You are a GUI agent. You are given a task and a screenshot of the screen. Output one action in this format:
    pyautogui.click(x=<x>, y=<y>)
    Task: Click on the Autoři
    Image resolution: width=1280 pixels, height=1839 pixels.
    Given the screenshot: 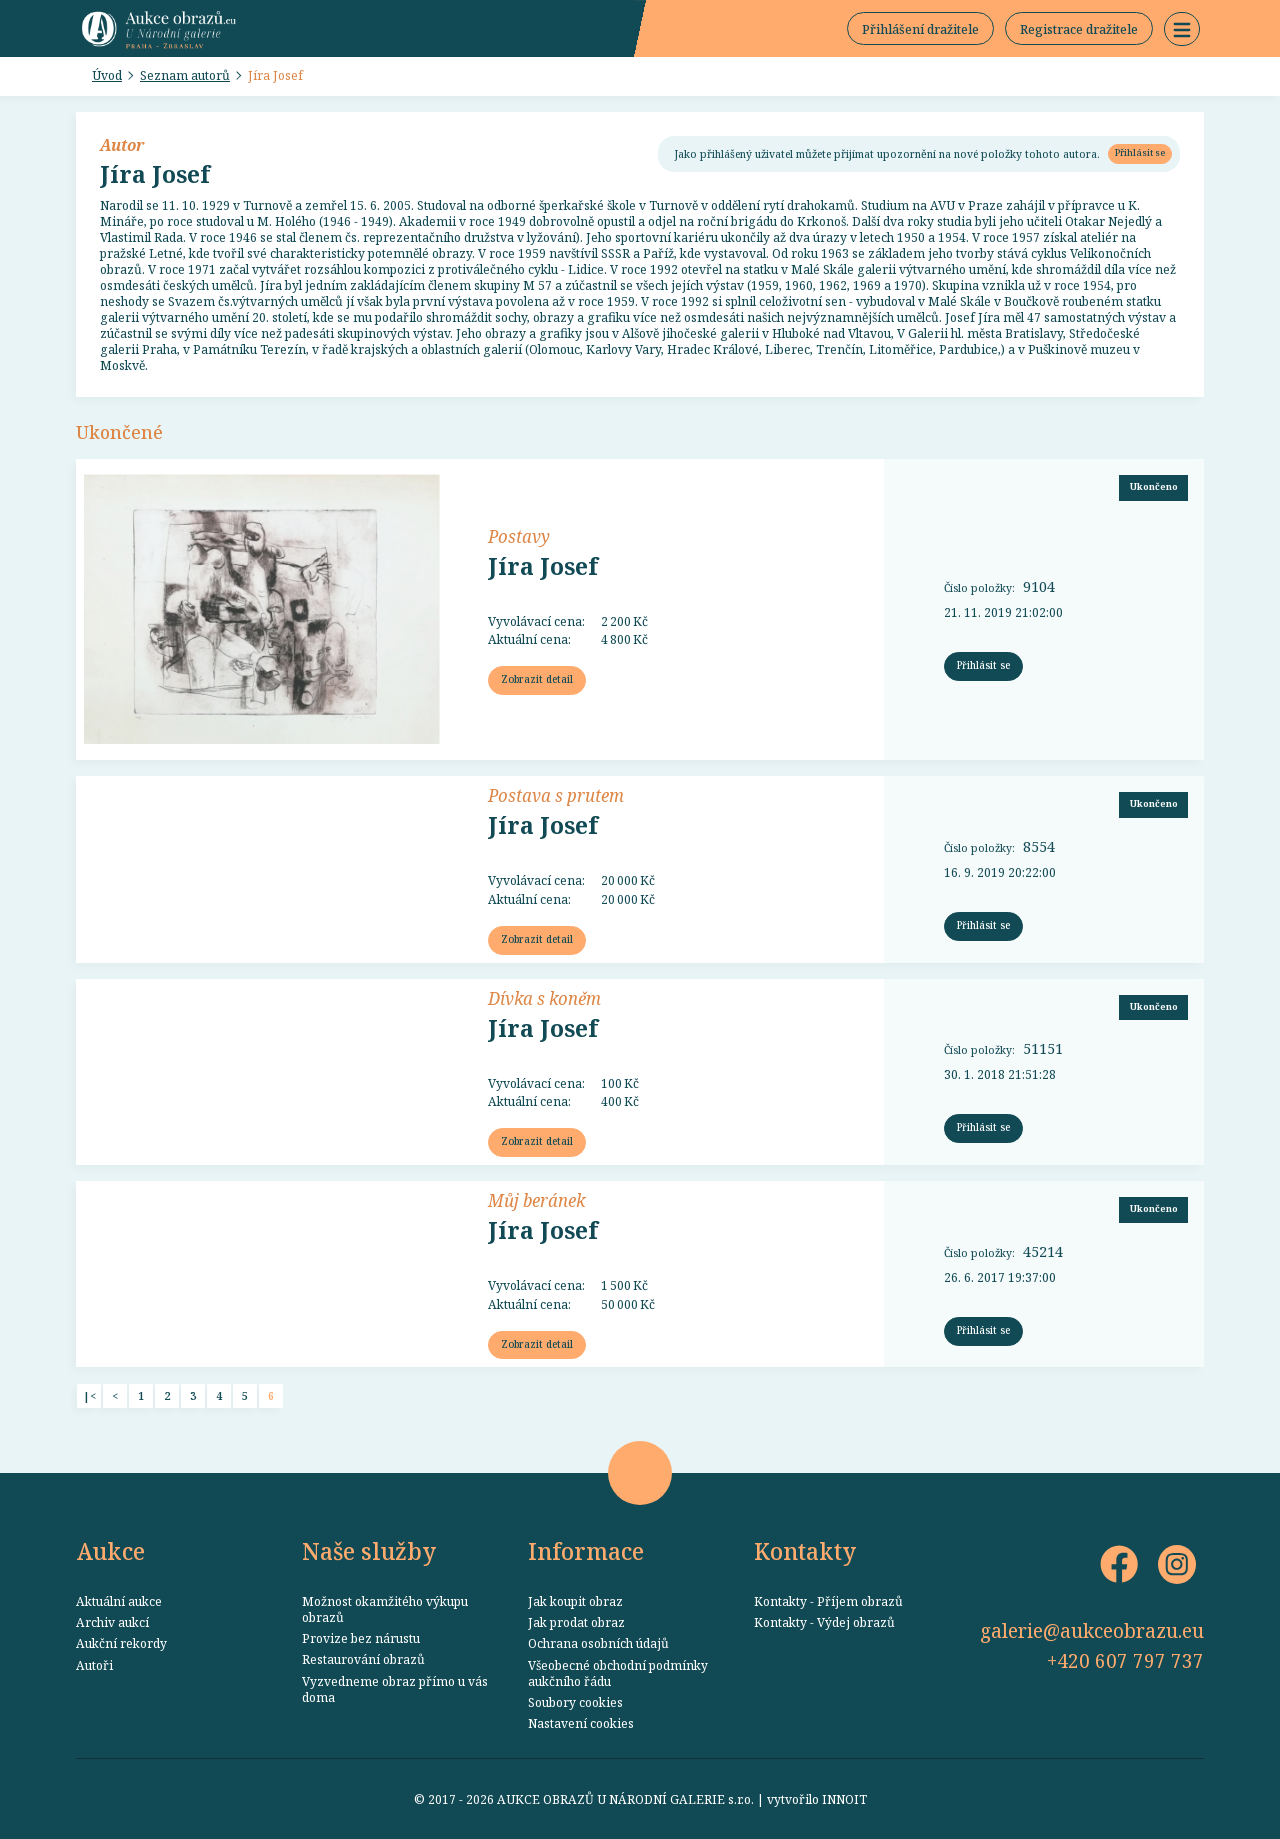 What is the action you would take?
    pyautogui.click(x=94, y=1665)
    